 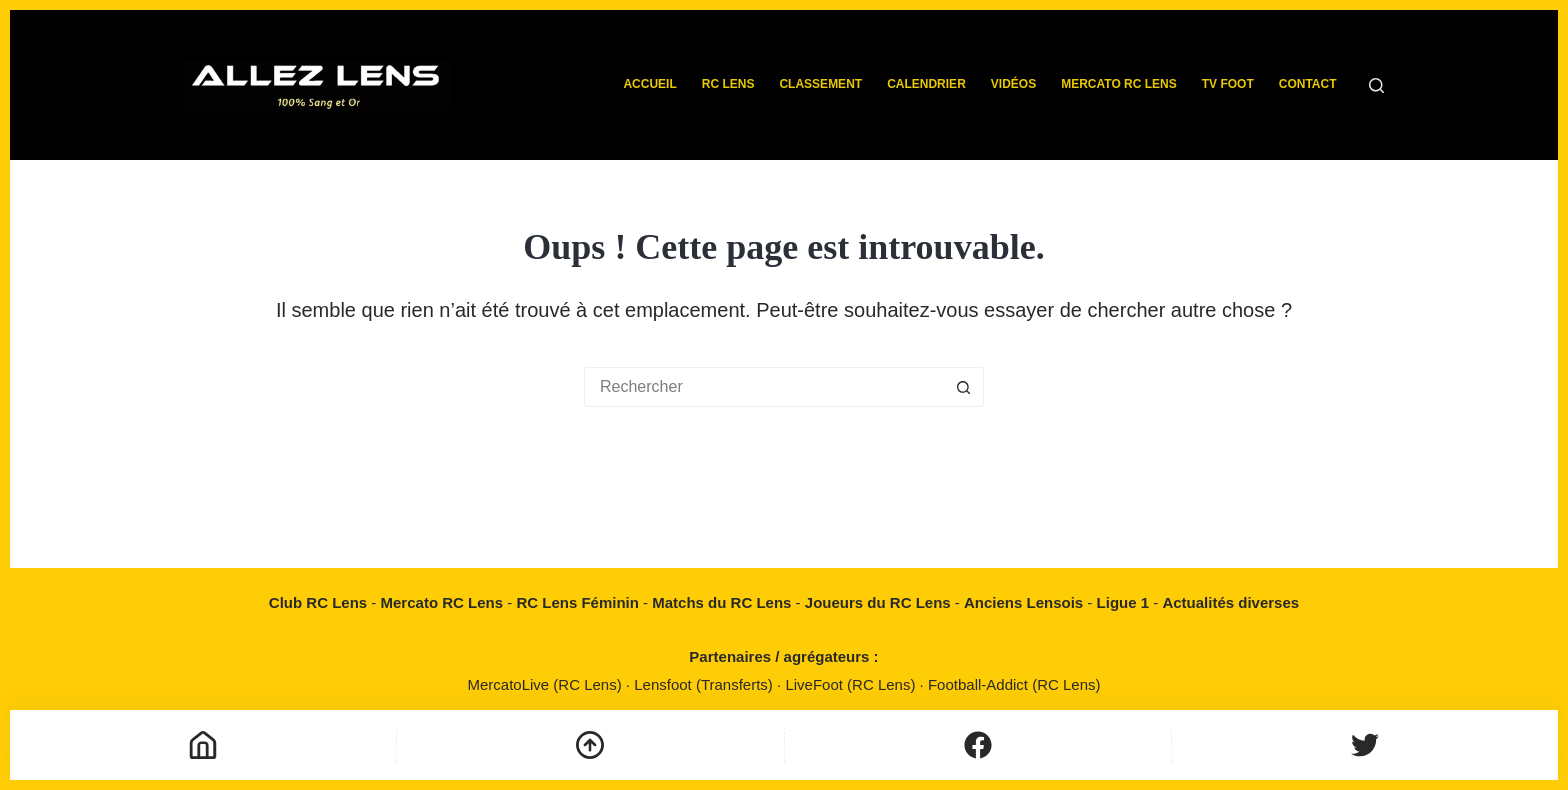 What do you see at coordinates (649, 84) in the screenshot?
I see `Accueil` at bounding box center [649, 84].